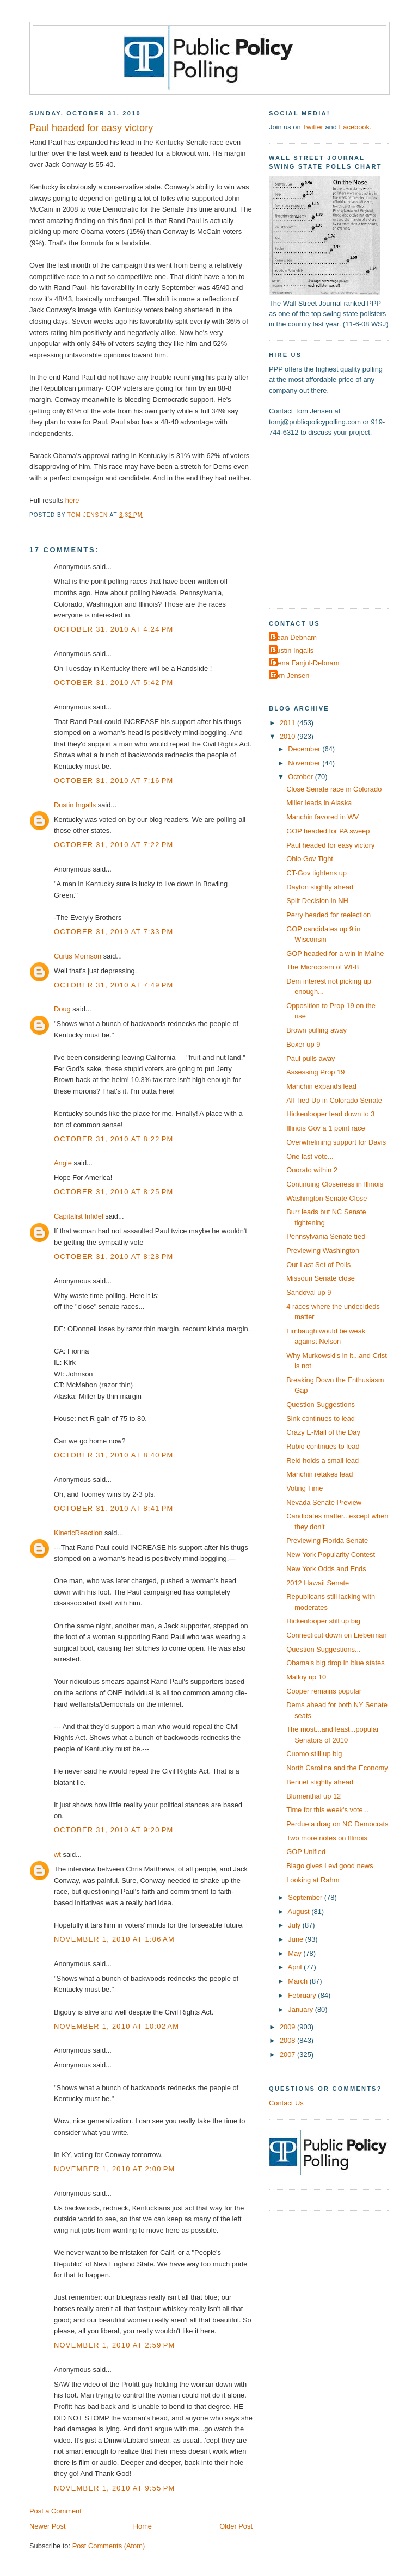  What do you see at coordinates (114, 1192) in the screenshot?
I see `October 31, 2010 at 8:25 PM` at bounding box center [114, 1192].